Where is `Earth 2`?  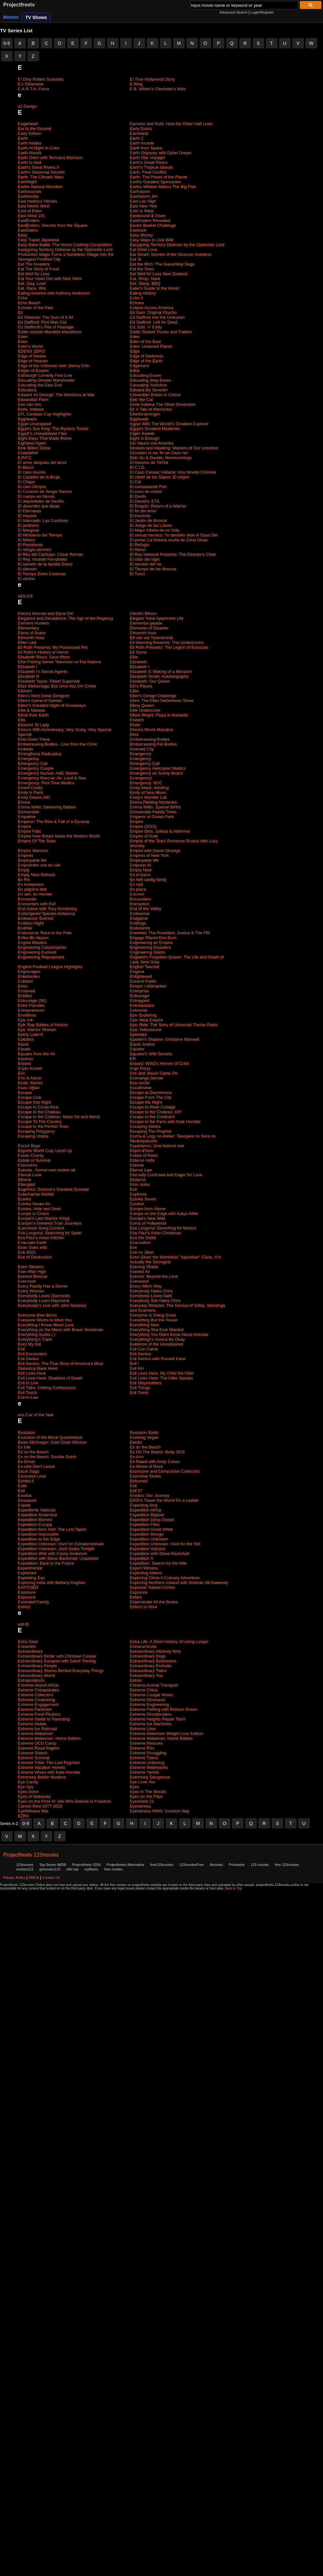 Earth 2 is located at coordinates (136, 138).